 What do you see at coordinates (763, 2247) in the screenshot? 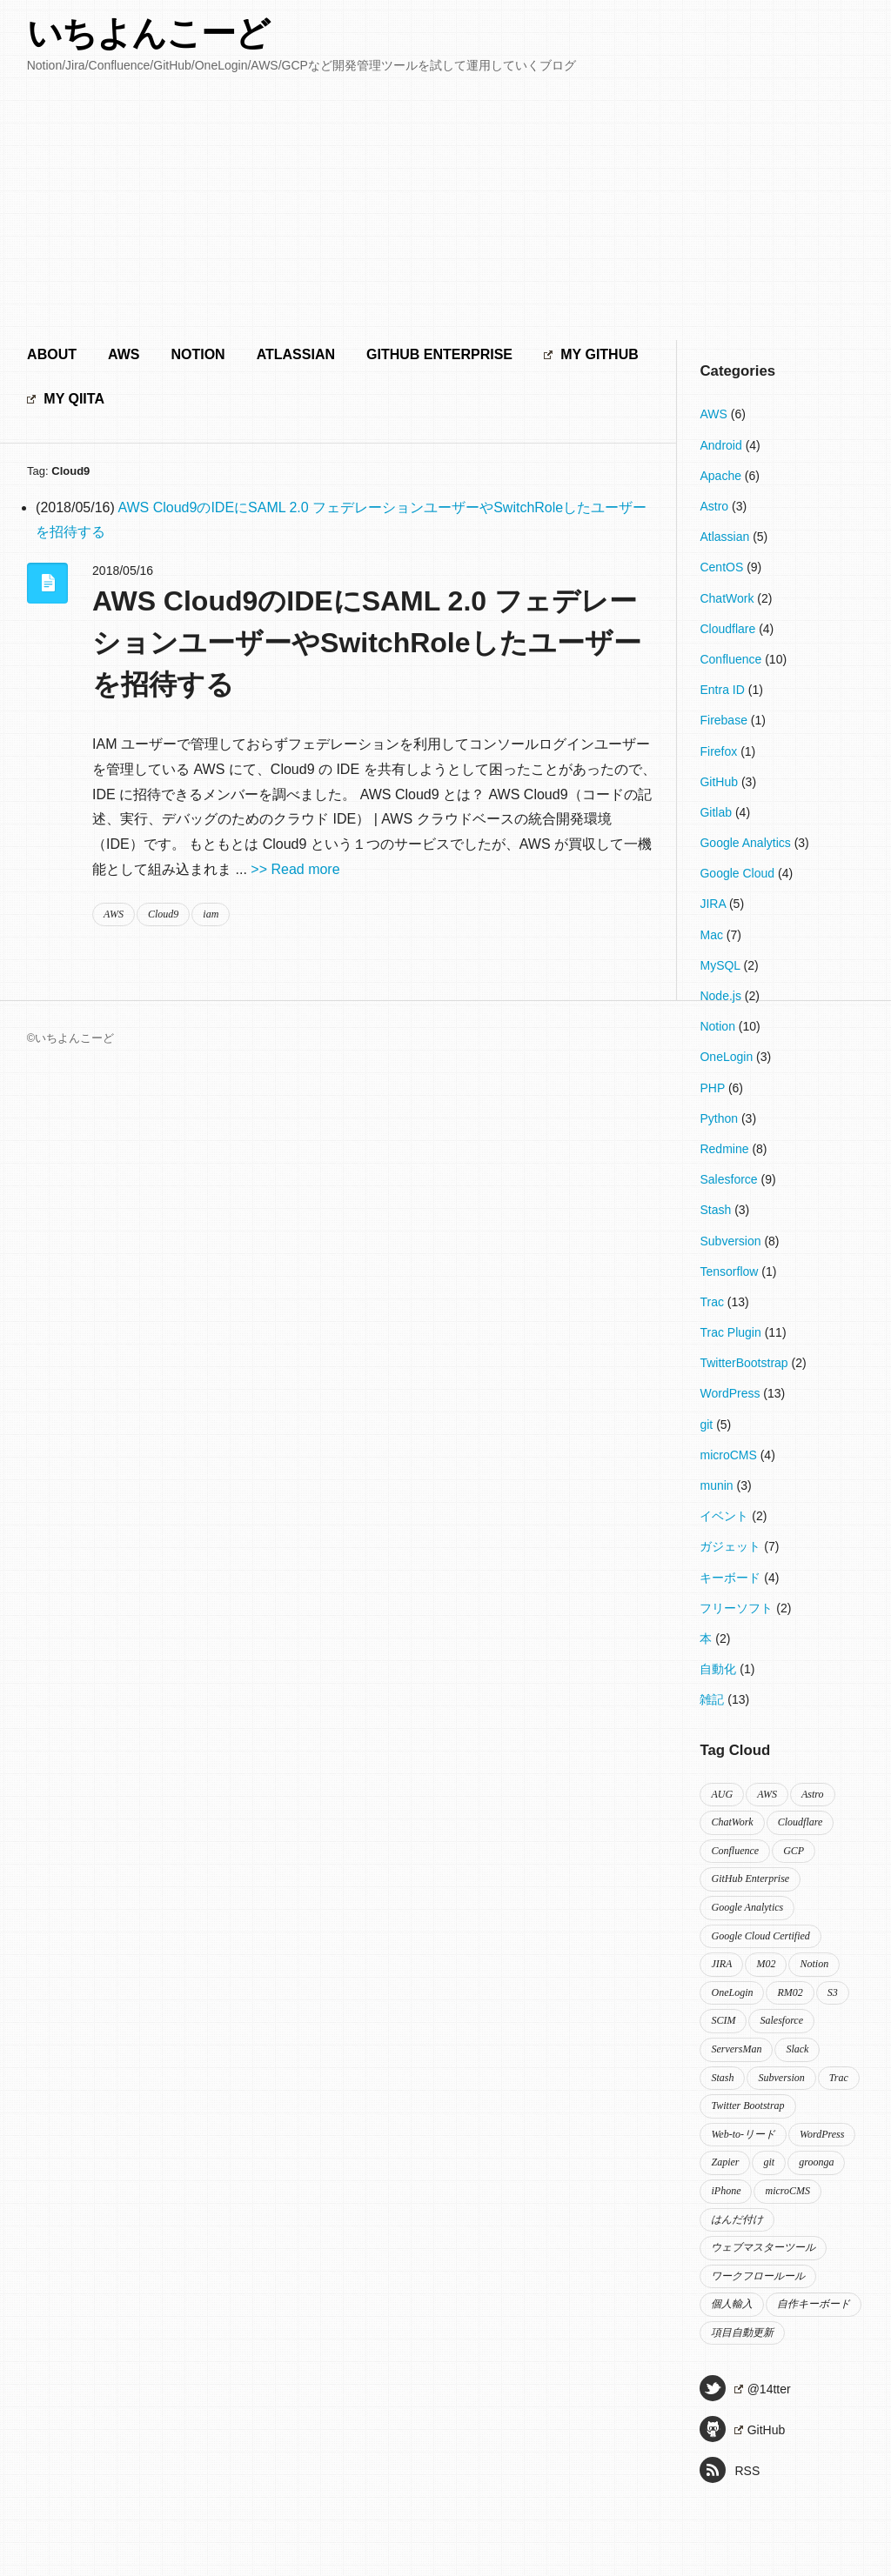
I see `ウェブマスターツール [ウェブマスターツール (2個の項目)]` at bounding box center [763, 2247].